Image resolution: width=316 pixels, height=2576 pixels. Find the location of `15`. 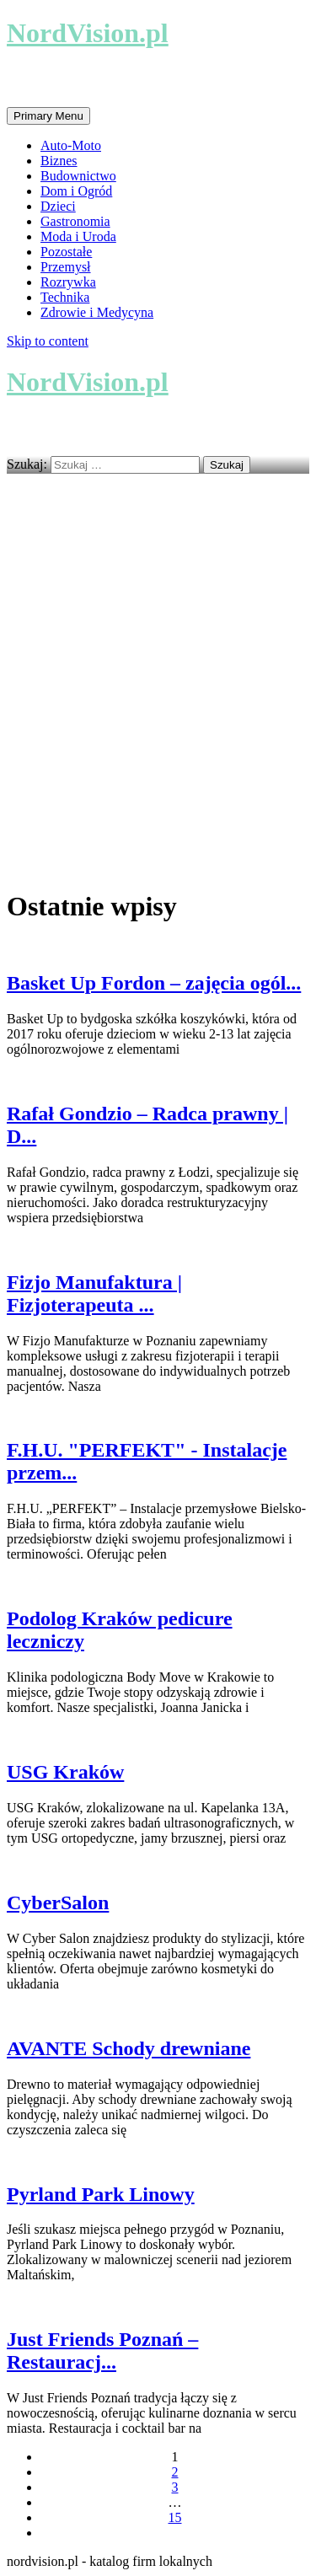

15 is located at coordinates (175, 2517).